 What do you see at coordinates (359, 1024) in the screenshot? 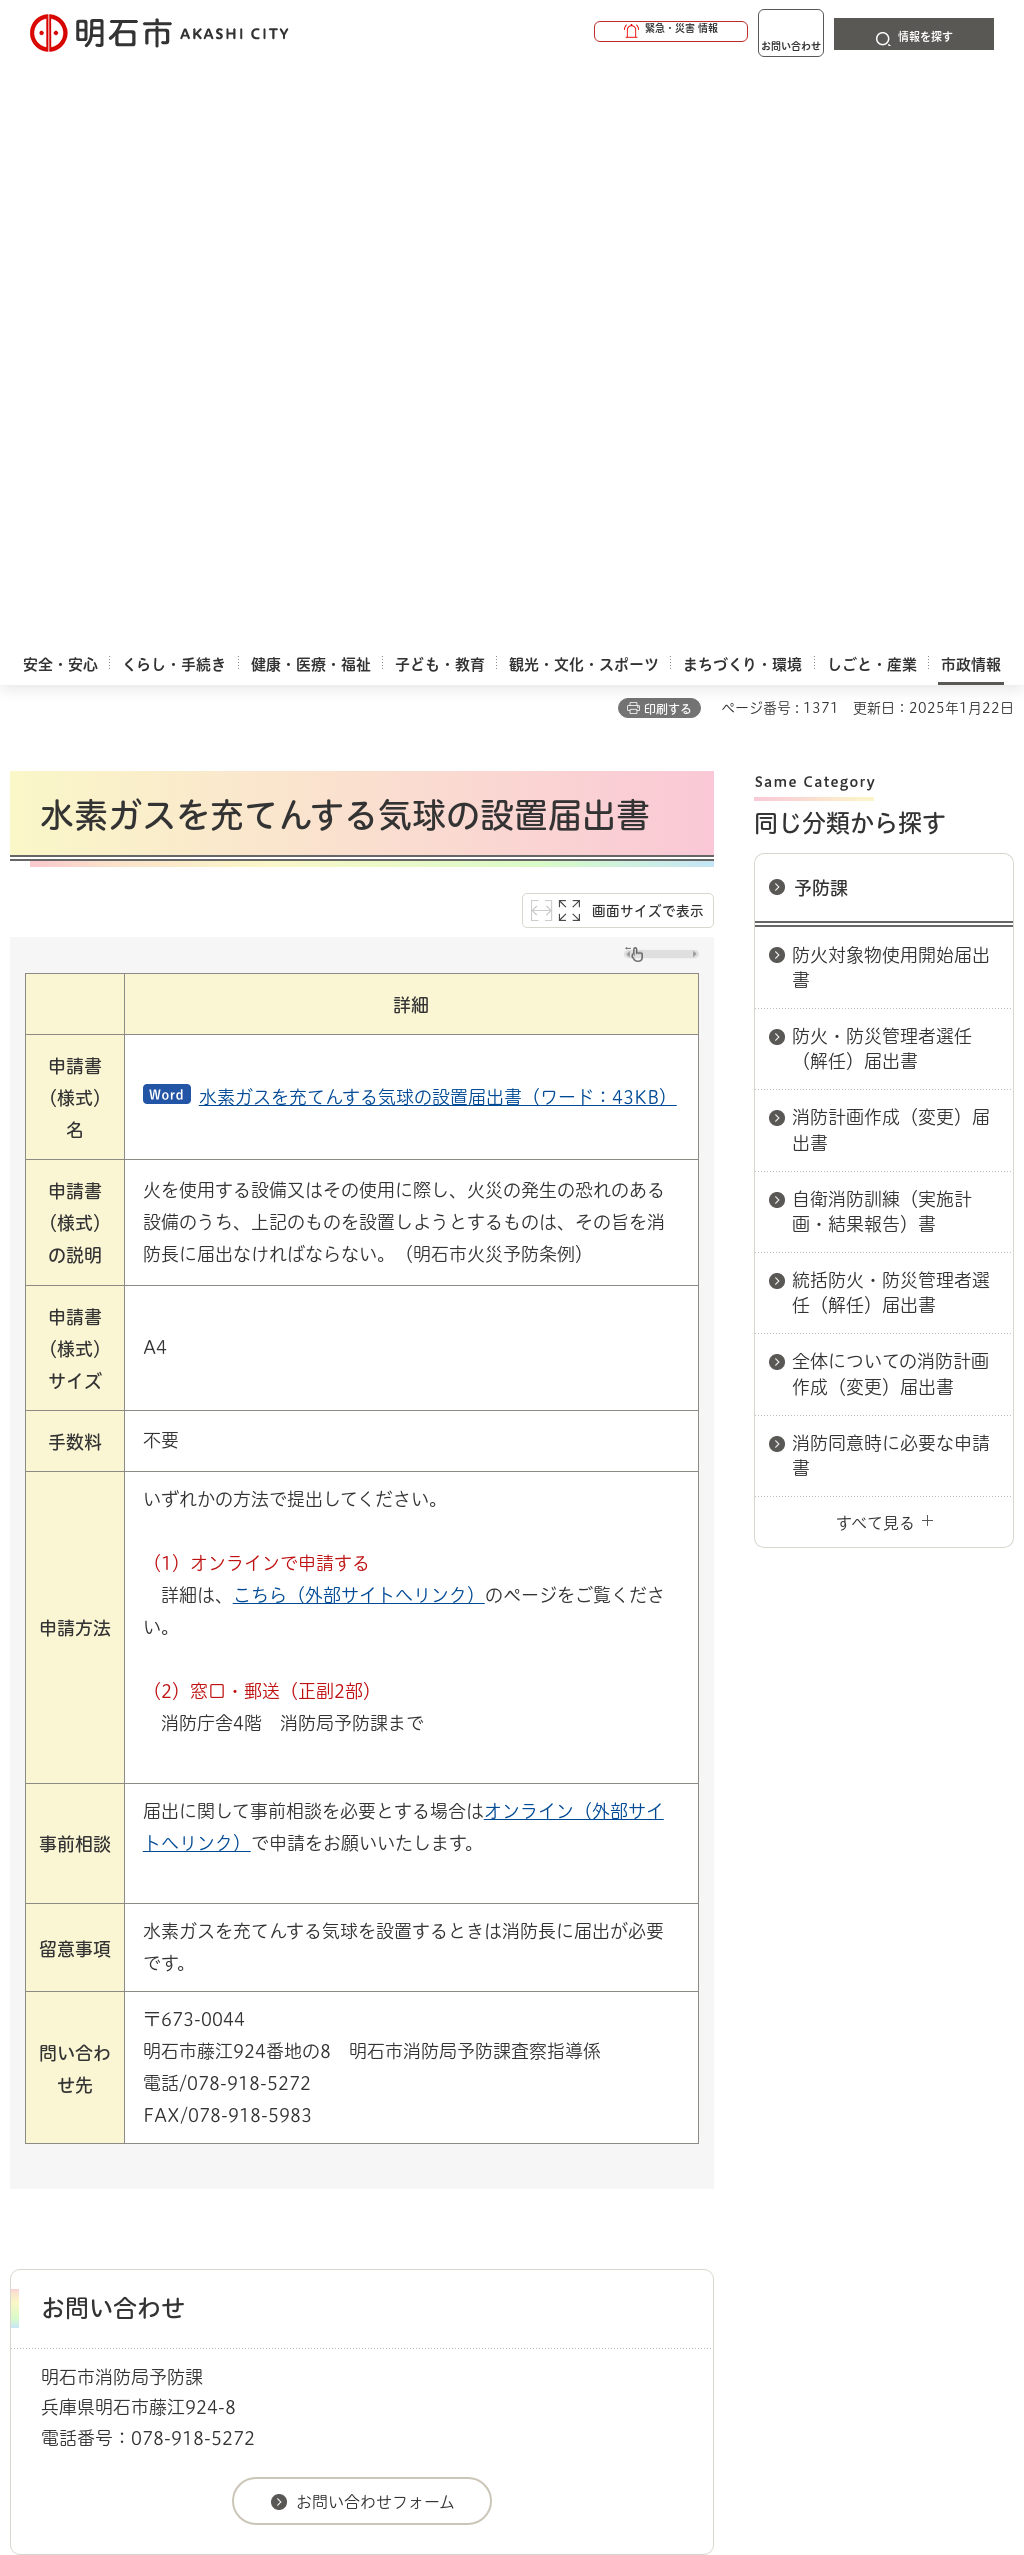
I see `こちら（外部サイトへリンク）` at bounding box center [359, 1024].